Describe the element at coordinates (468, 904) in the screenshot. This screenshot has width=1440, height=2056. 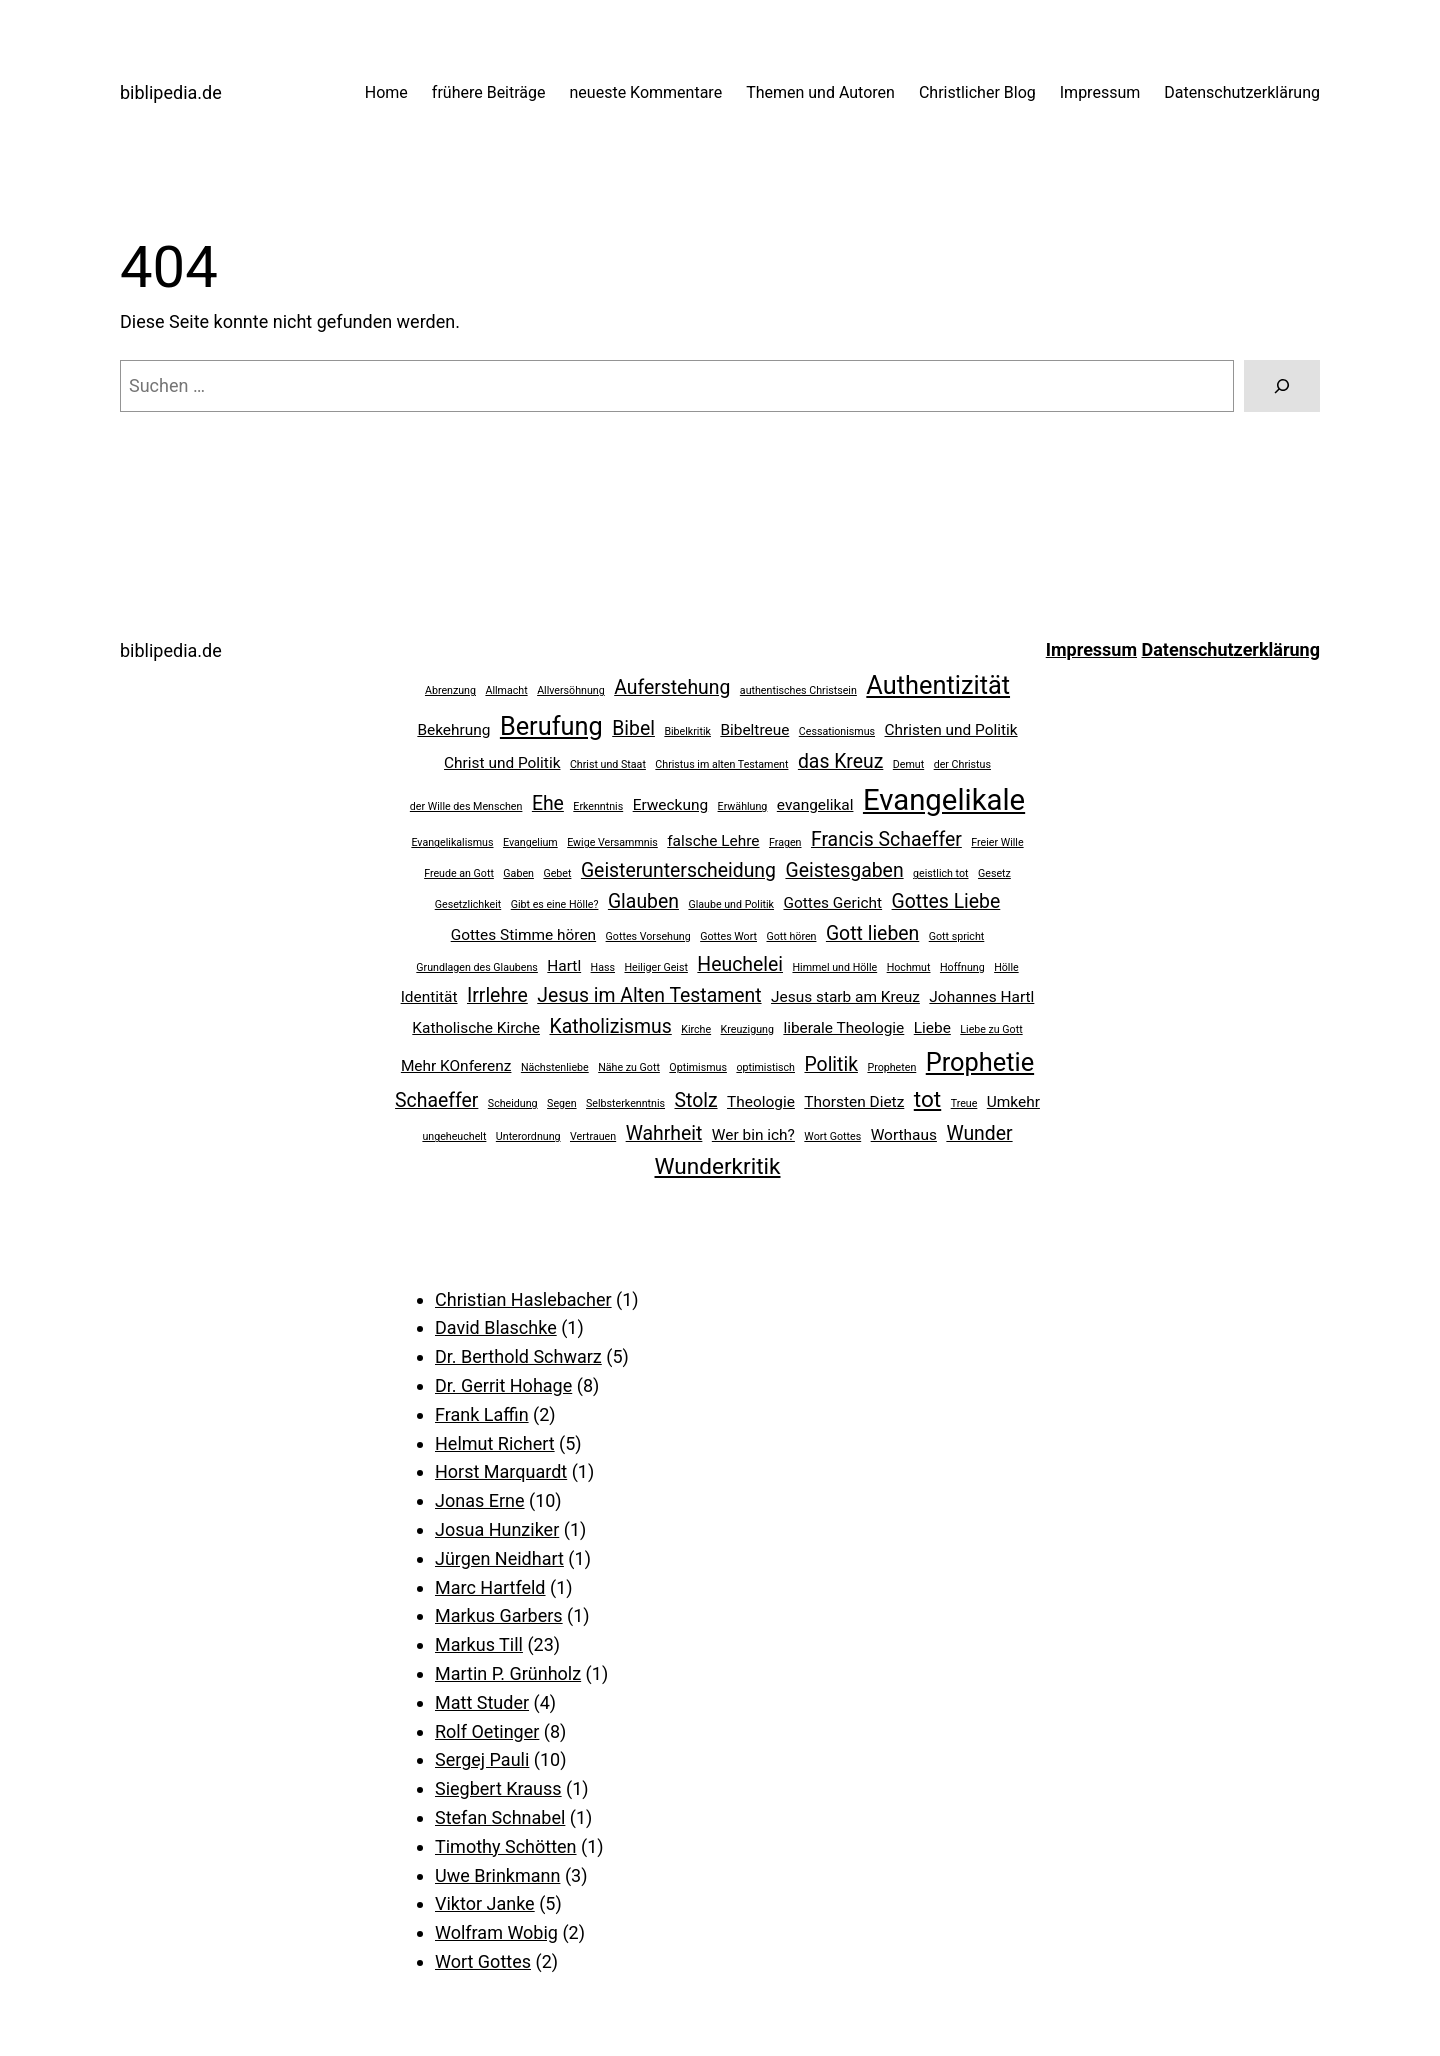
I see `Gesetzlichkeit [Gesetzlichkeit (2 Einträge)]` at that location.